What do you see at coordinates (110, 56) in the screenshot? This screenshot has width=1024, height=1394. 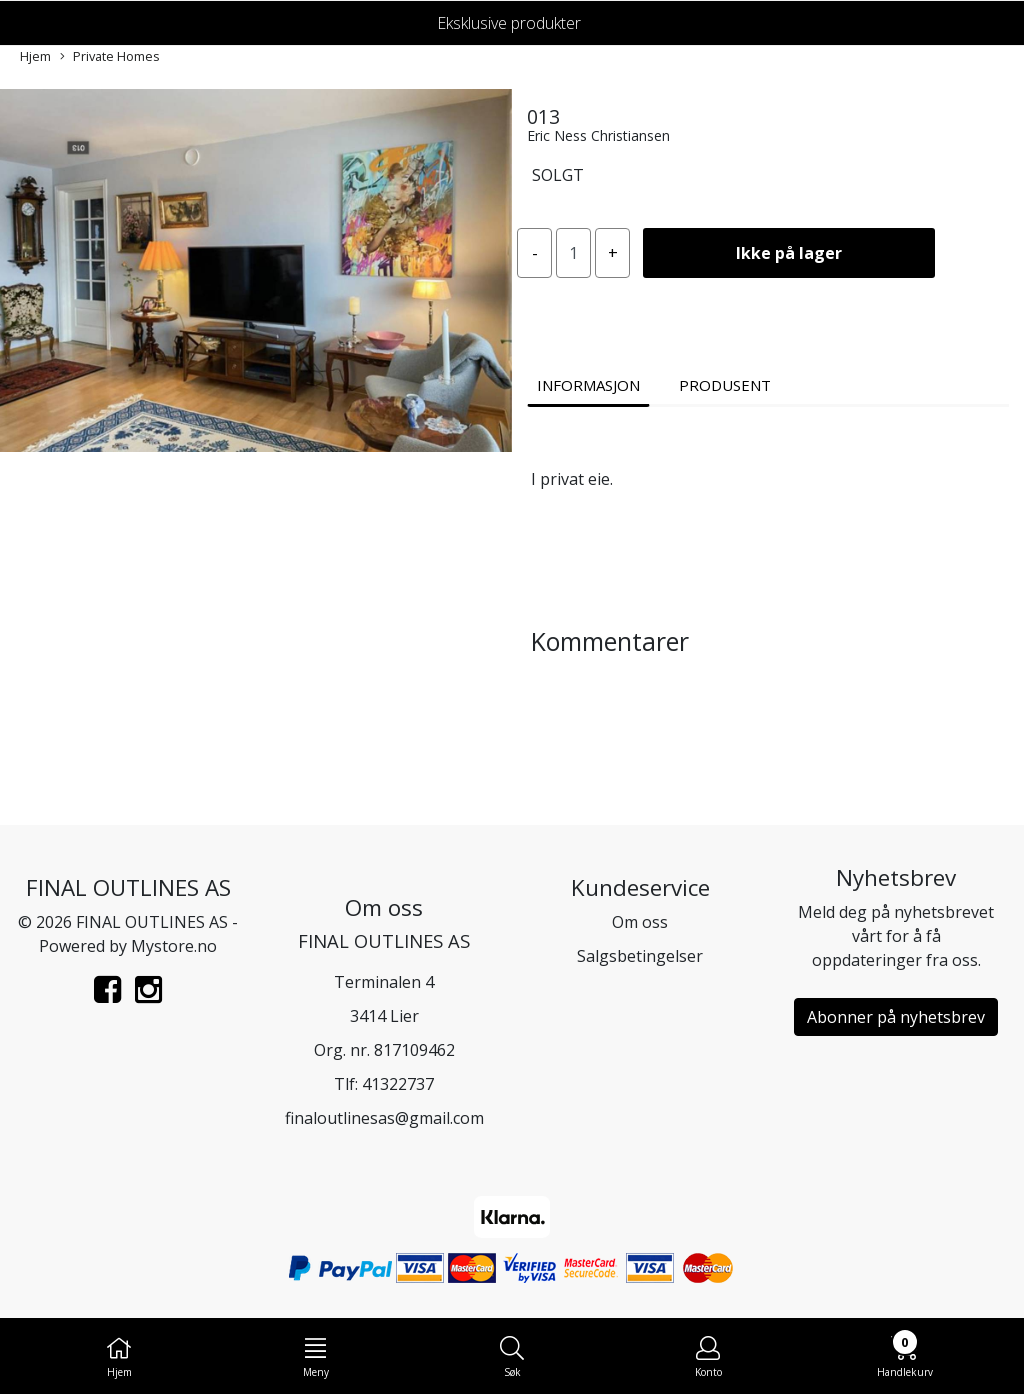 I see `Private Homes` at bounding box center [110, 56].